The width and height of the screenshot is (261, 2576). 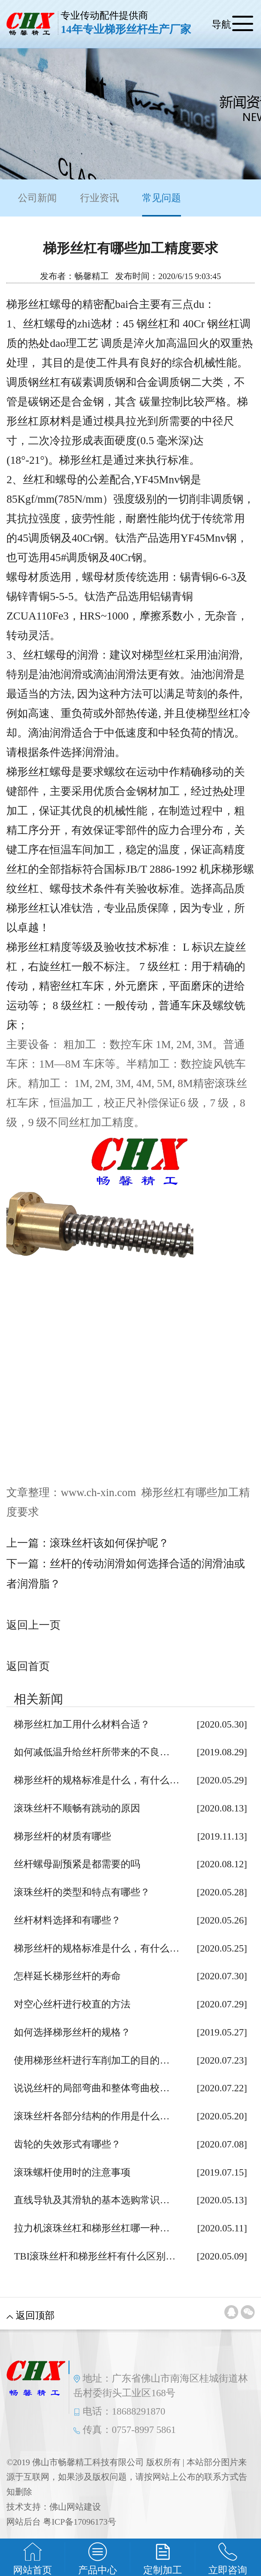 What do you see at coordinates (28, 1666) in the screenshot?
I see `返回首页` at bounding box center [28, 1666].